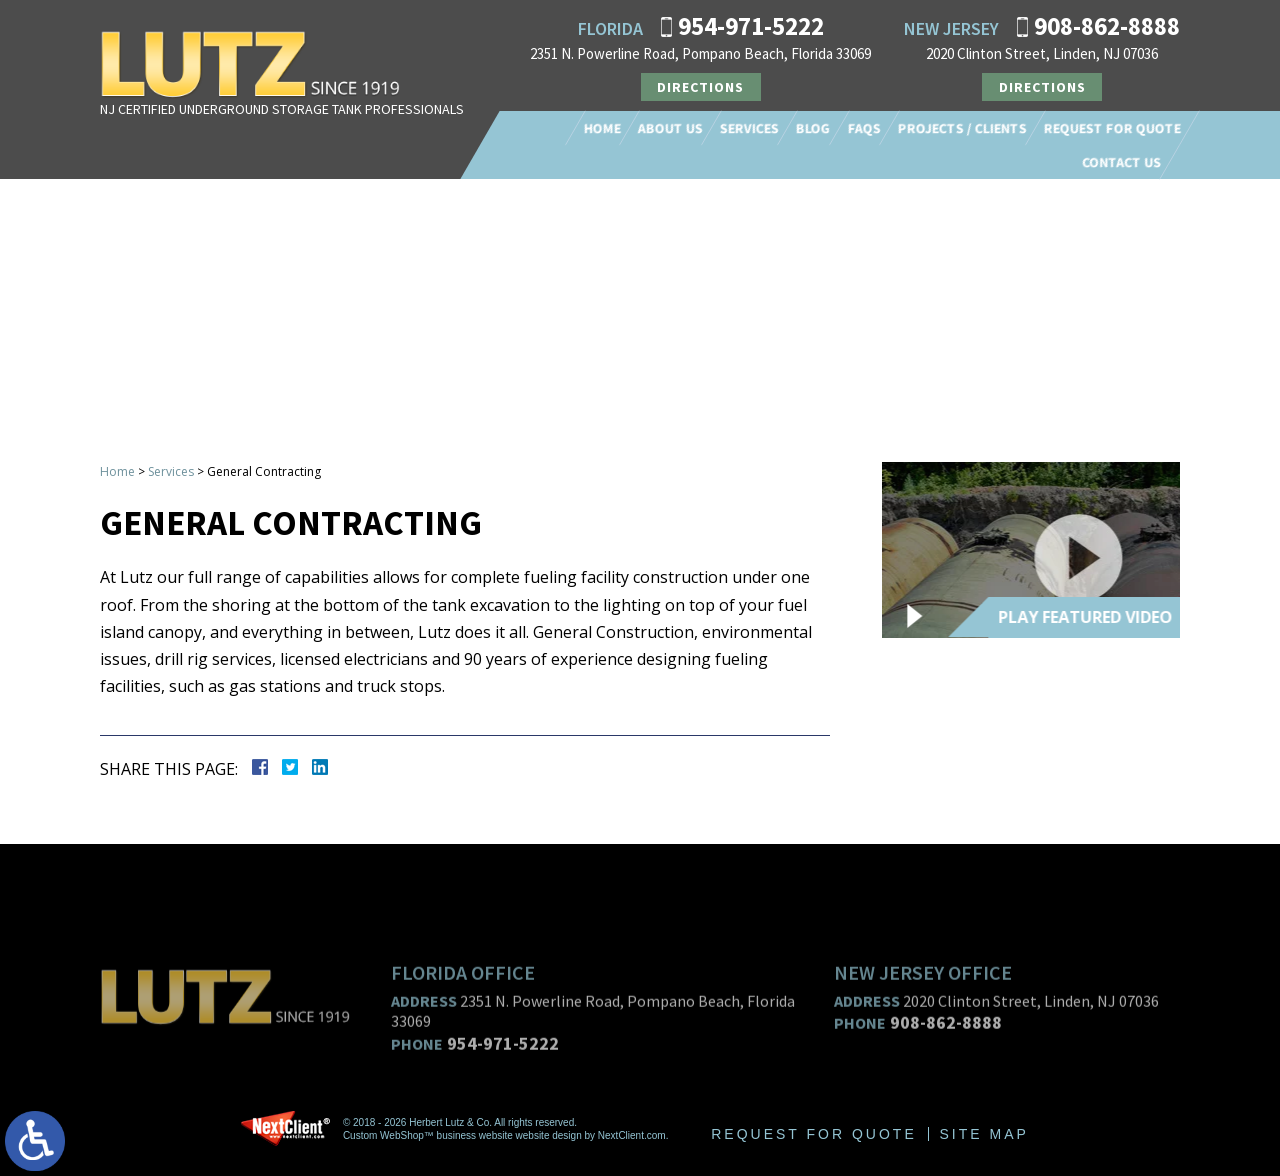  I want to click on Projects / Clients, so click(962, 128).